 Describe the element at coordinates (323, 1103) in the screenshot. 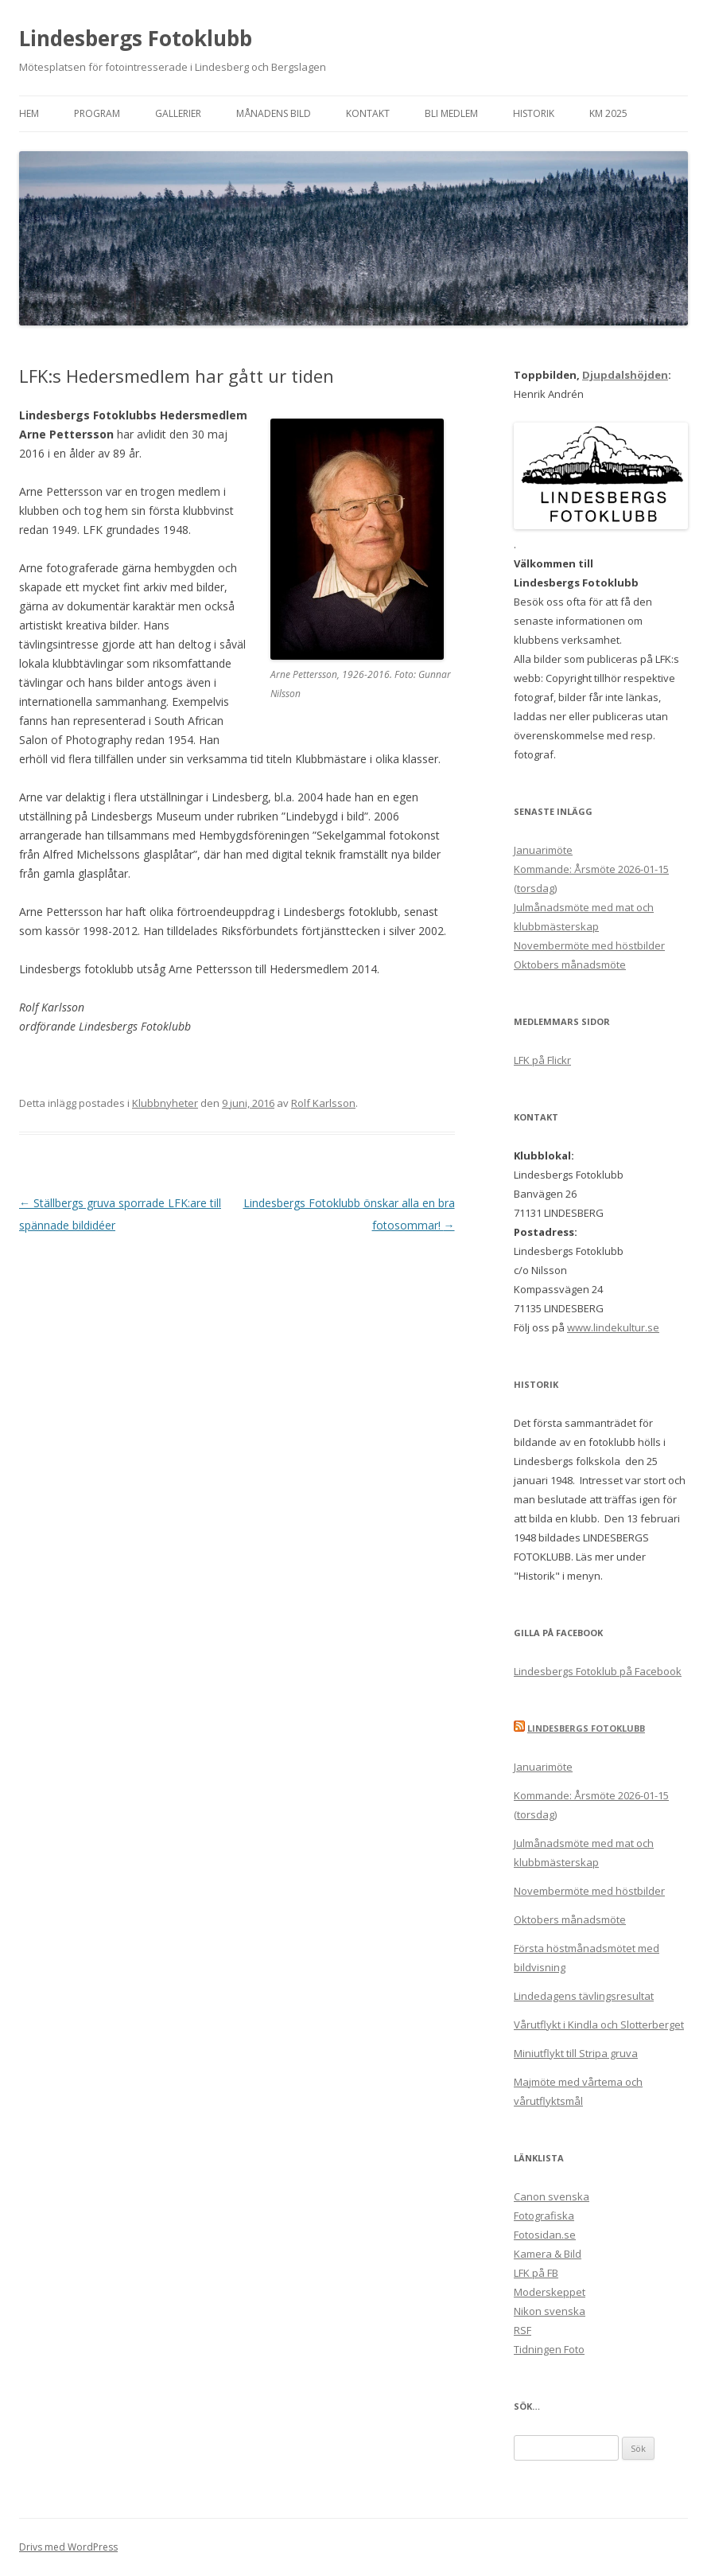

I see `Rolf Karlsson` at that location.